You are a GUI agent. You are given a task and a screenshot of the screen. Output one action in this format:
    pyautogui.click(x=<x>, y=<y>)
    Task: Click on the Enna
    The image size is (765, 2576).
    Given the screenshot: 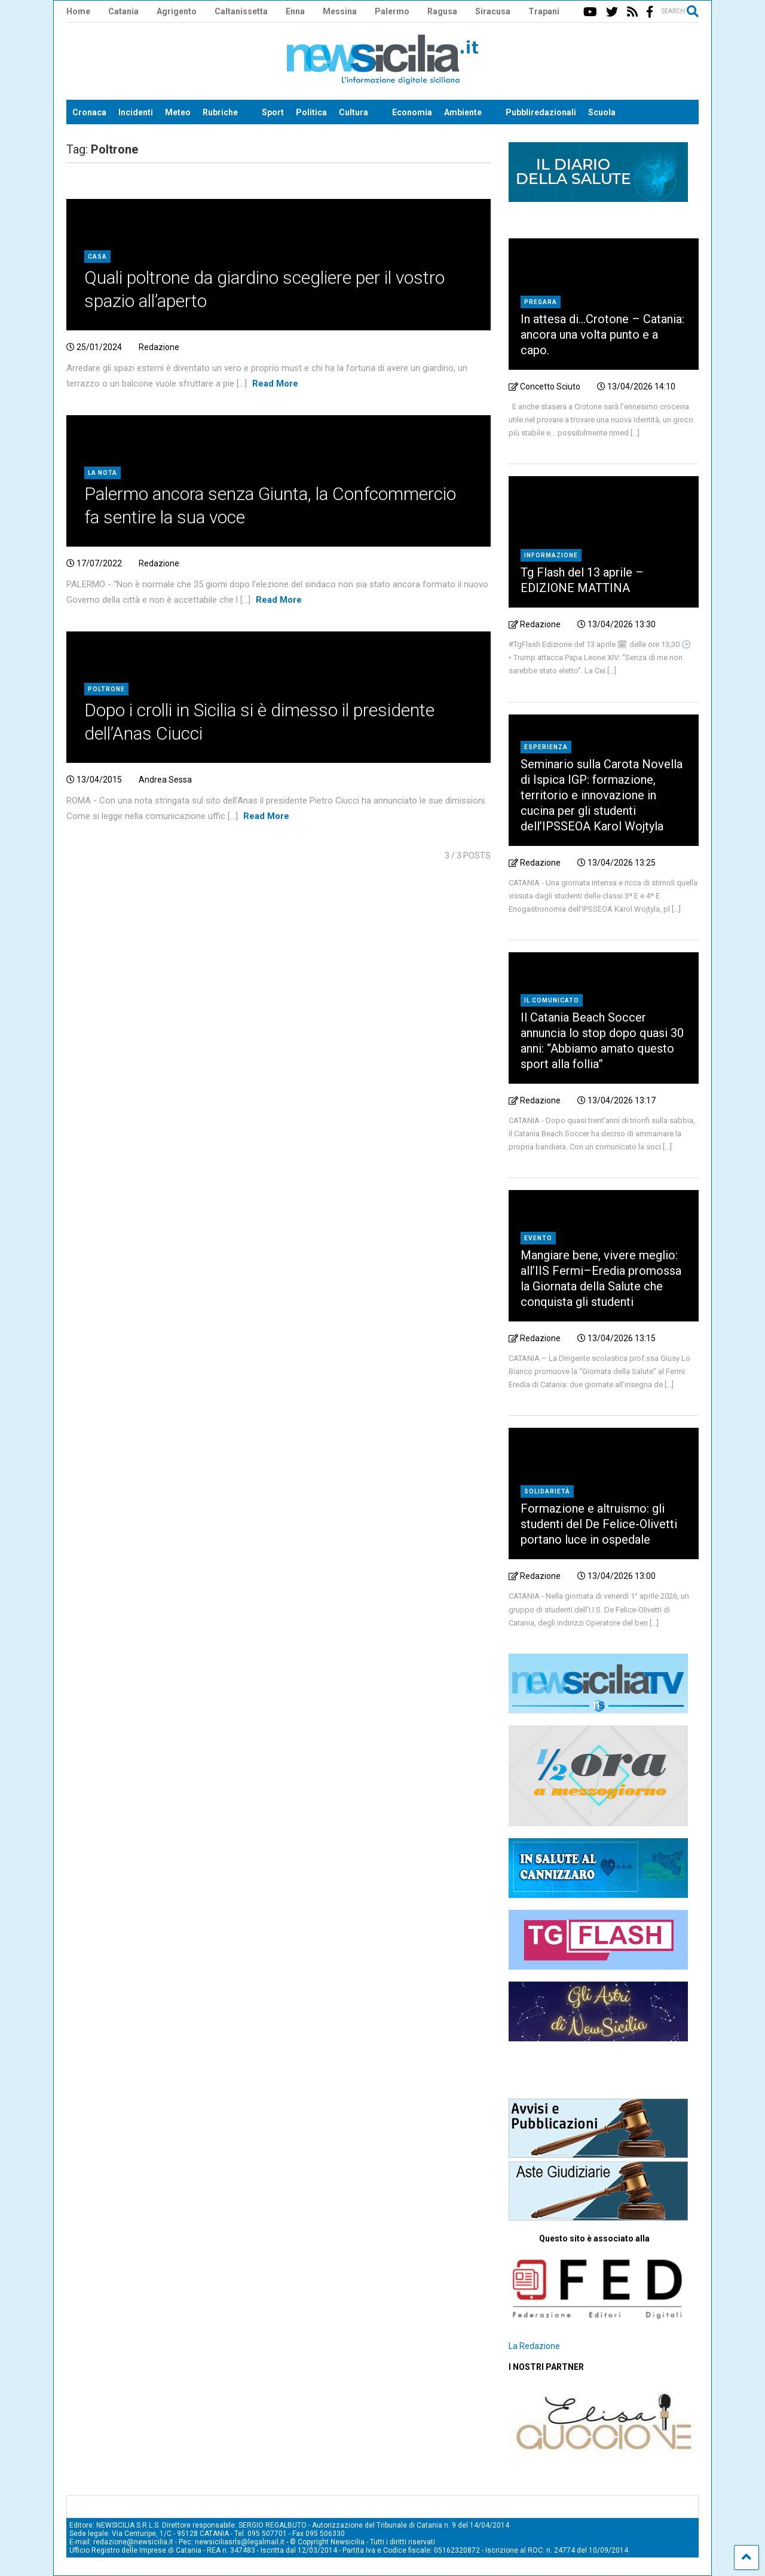 What is the action you would take?
    pyautogui.click(x=295, y=11)
    